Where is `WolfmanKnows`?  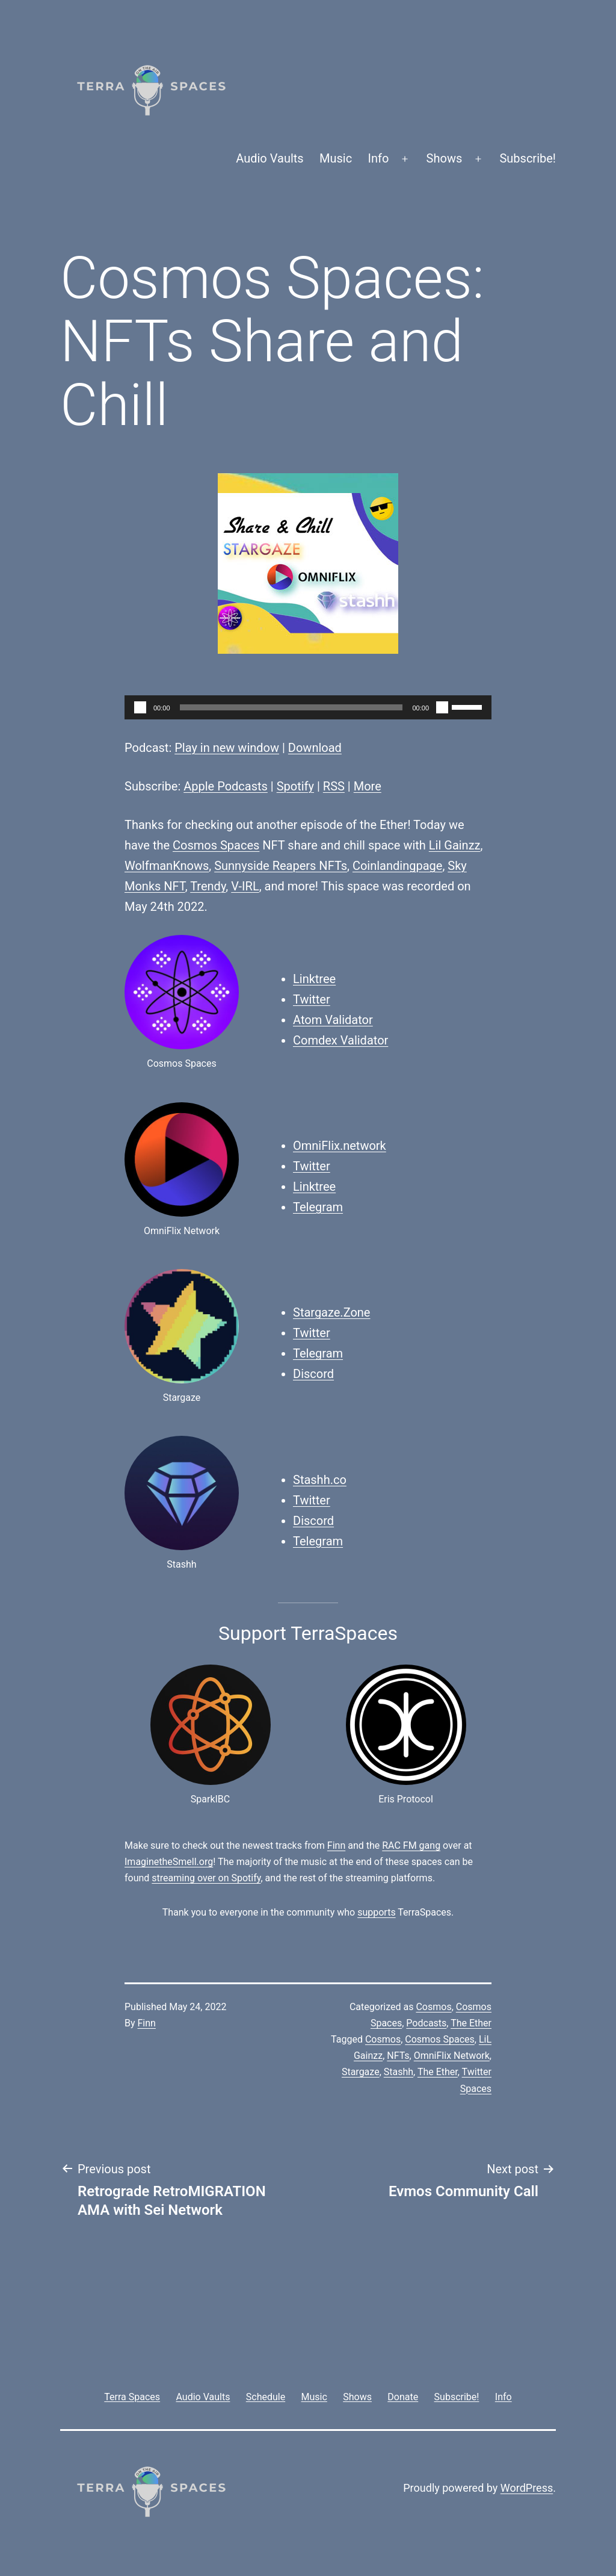 WolfmanKnows is located at coordinates (167, 865).